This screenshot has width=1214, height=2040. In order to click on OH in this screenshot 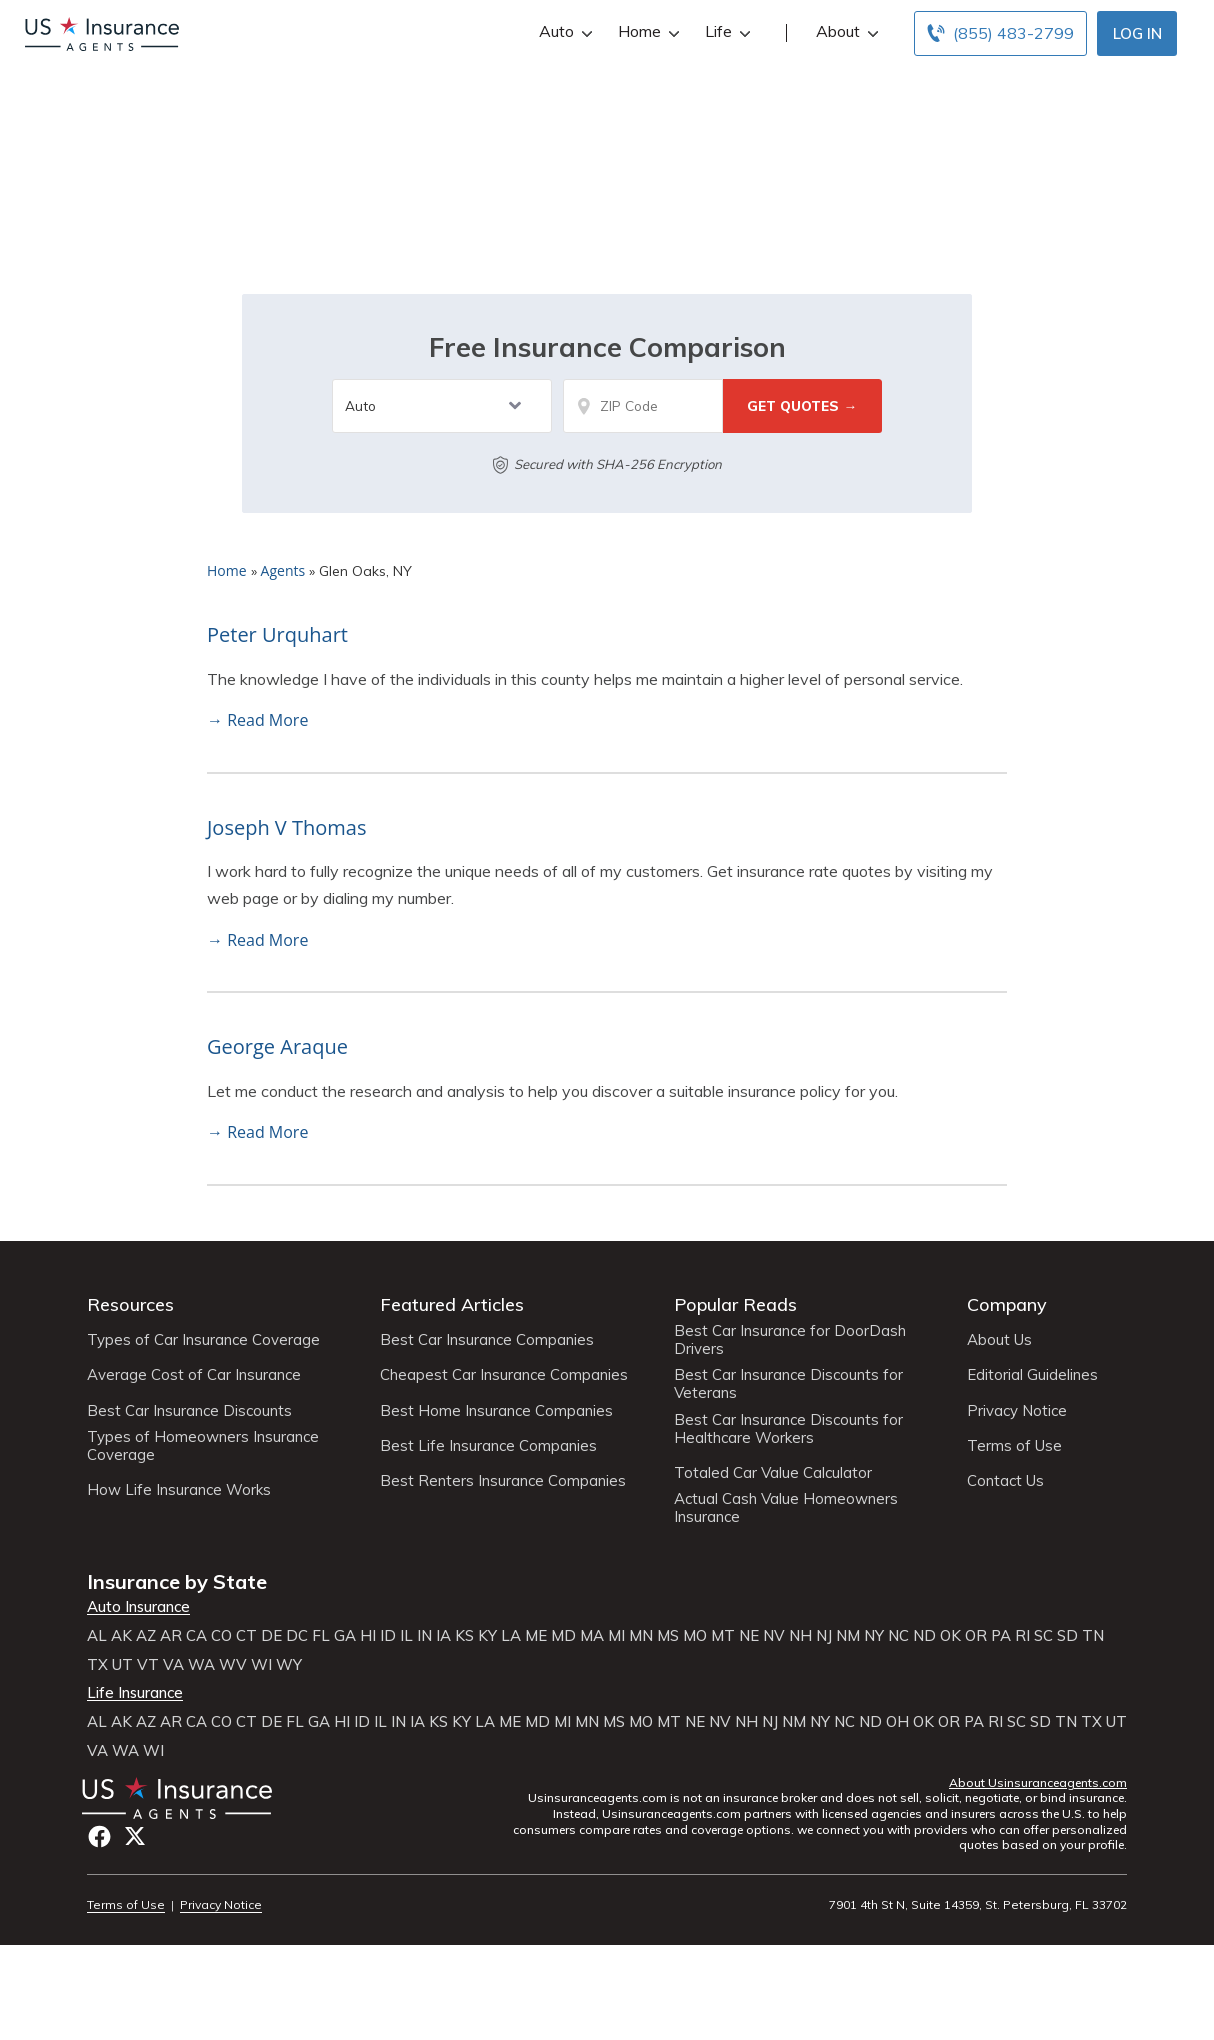, I will do `click(897, 1722)`.